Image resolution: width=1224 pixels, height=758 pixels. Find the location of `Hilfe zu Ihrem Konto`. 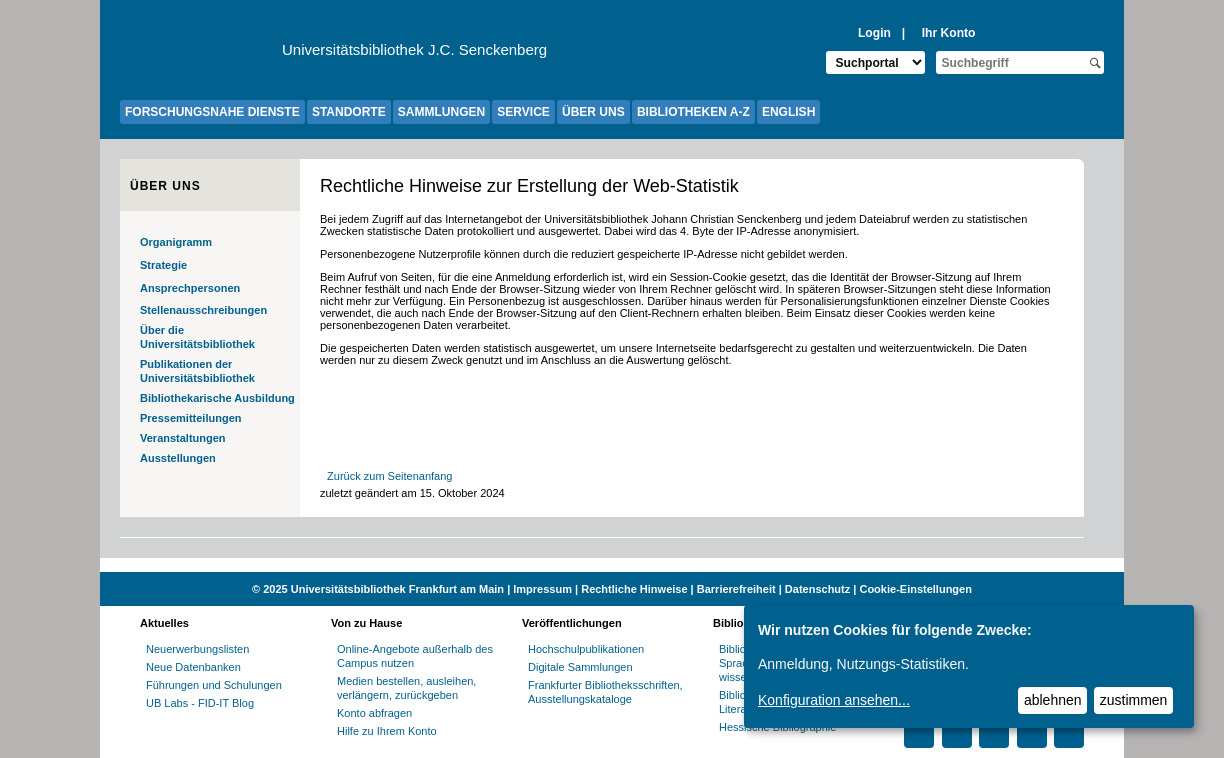

Hilfe zu Ihrem Konto is located at coordinates (387, 731).